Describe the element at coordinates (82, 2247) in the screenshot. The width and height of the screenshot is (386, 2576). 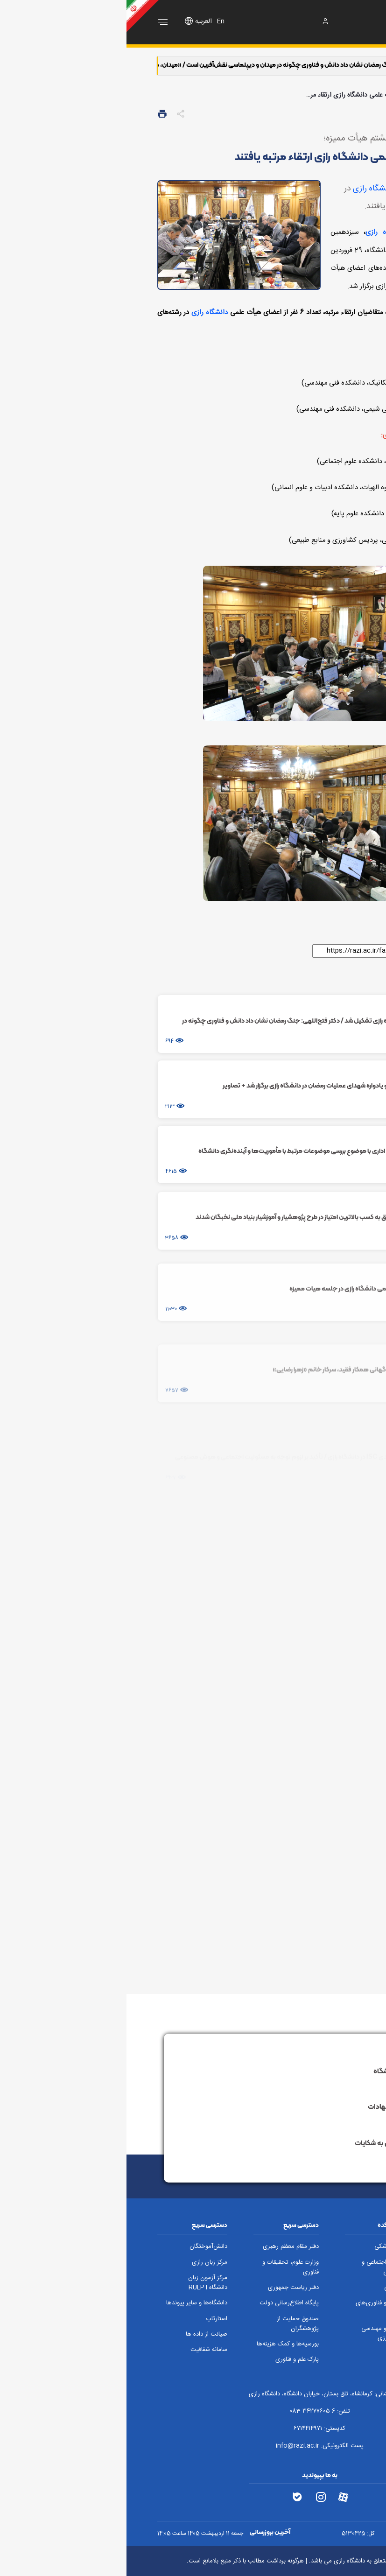
I see `دانش‌آموختگان` at that location.